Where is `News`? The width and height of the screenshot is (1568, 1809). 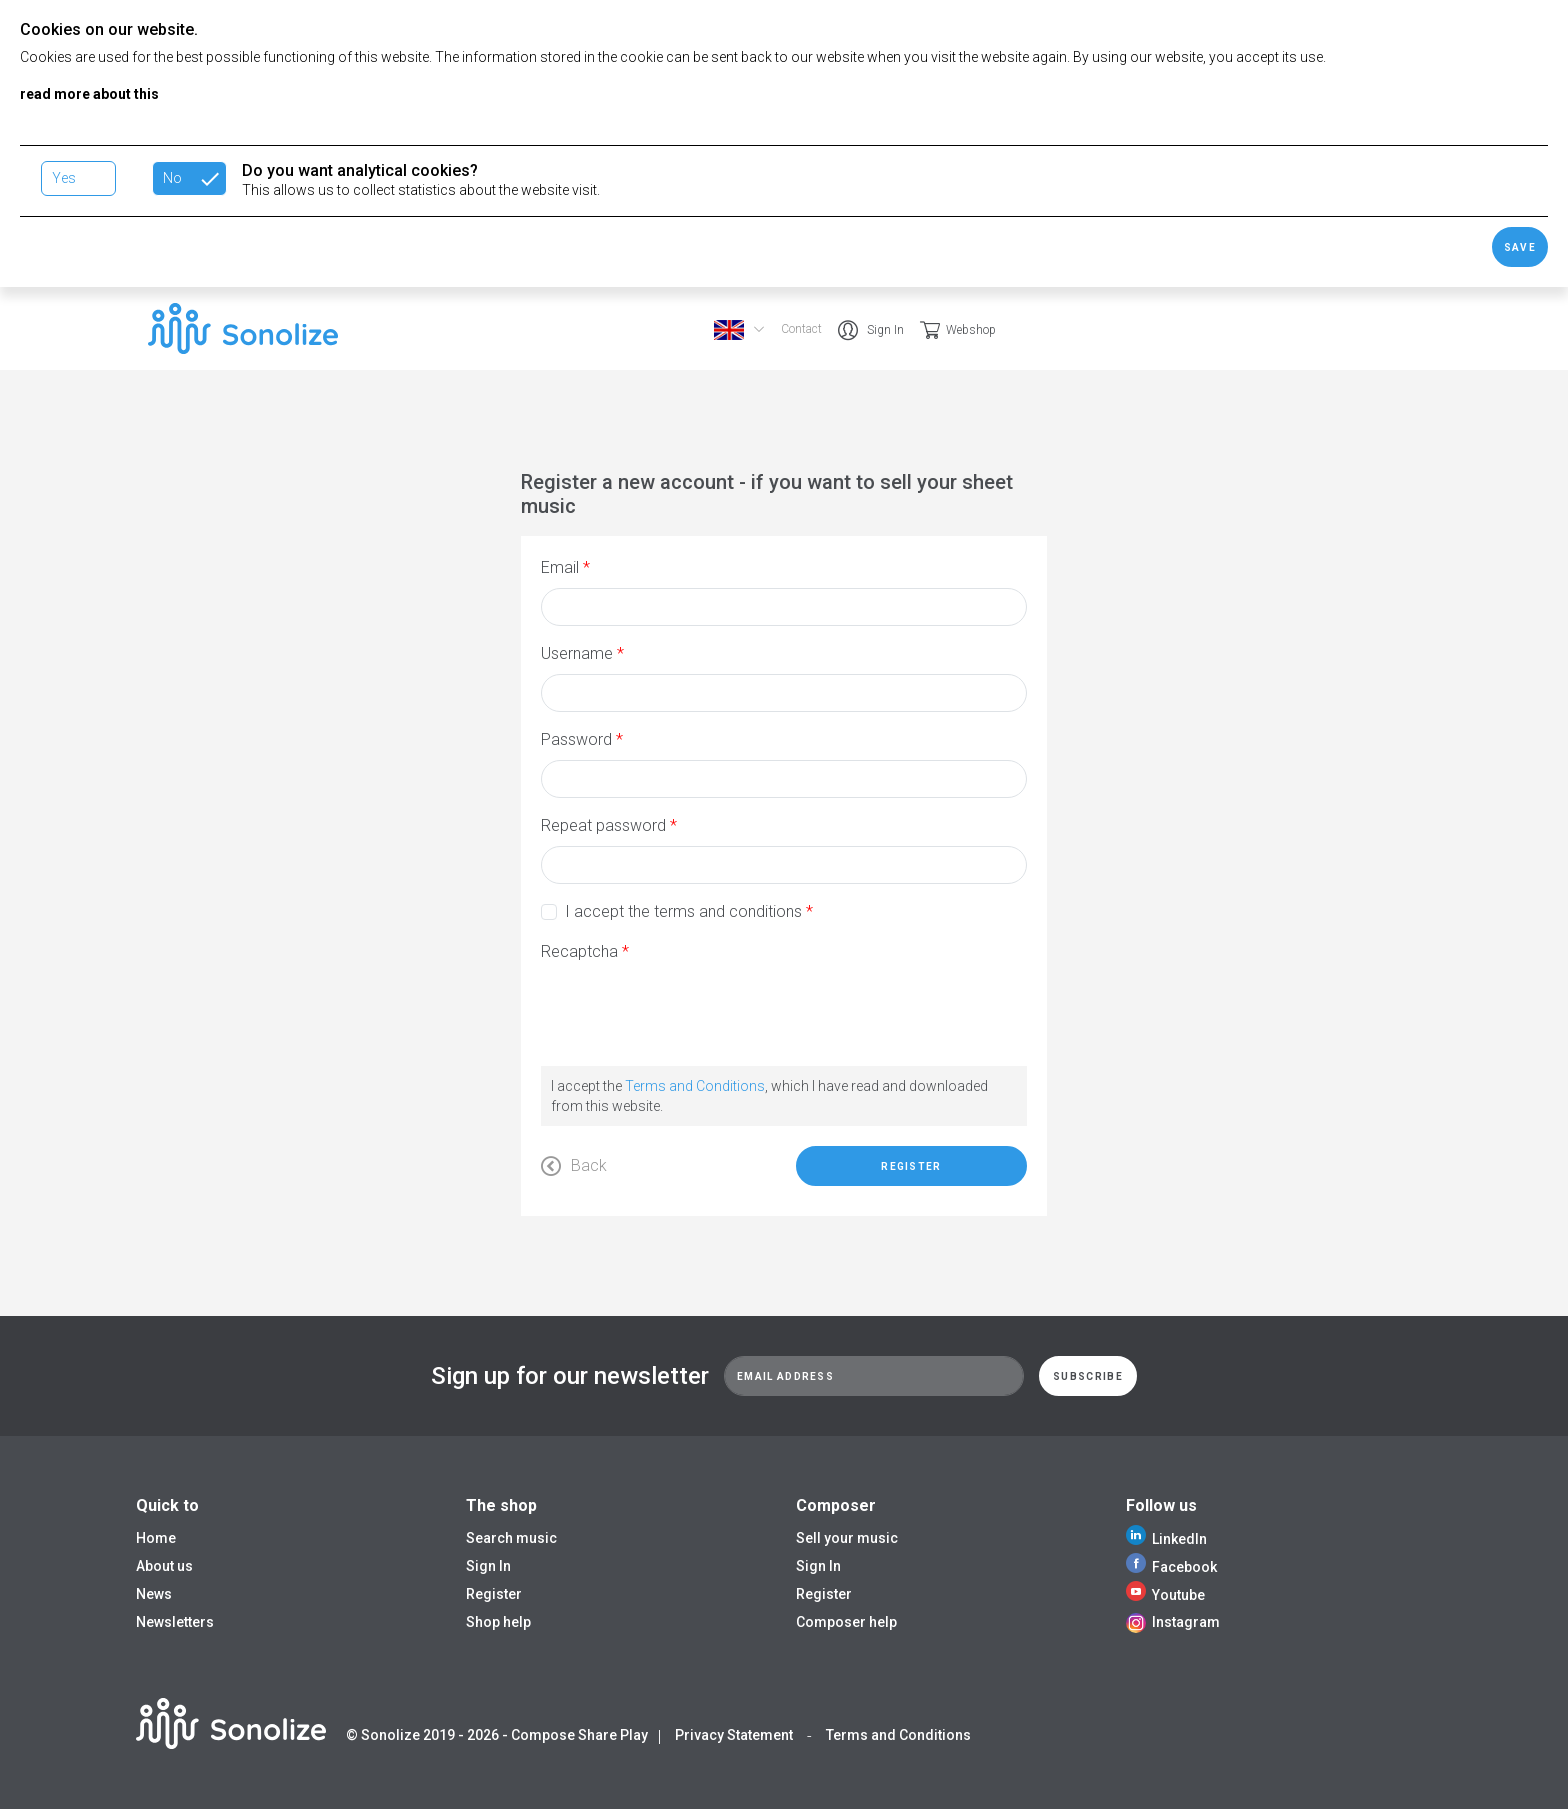 News is located at coordinates (154, 1594).